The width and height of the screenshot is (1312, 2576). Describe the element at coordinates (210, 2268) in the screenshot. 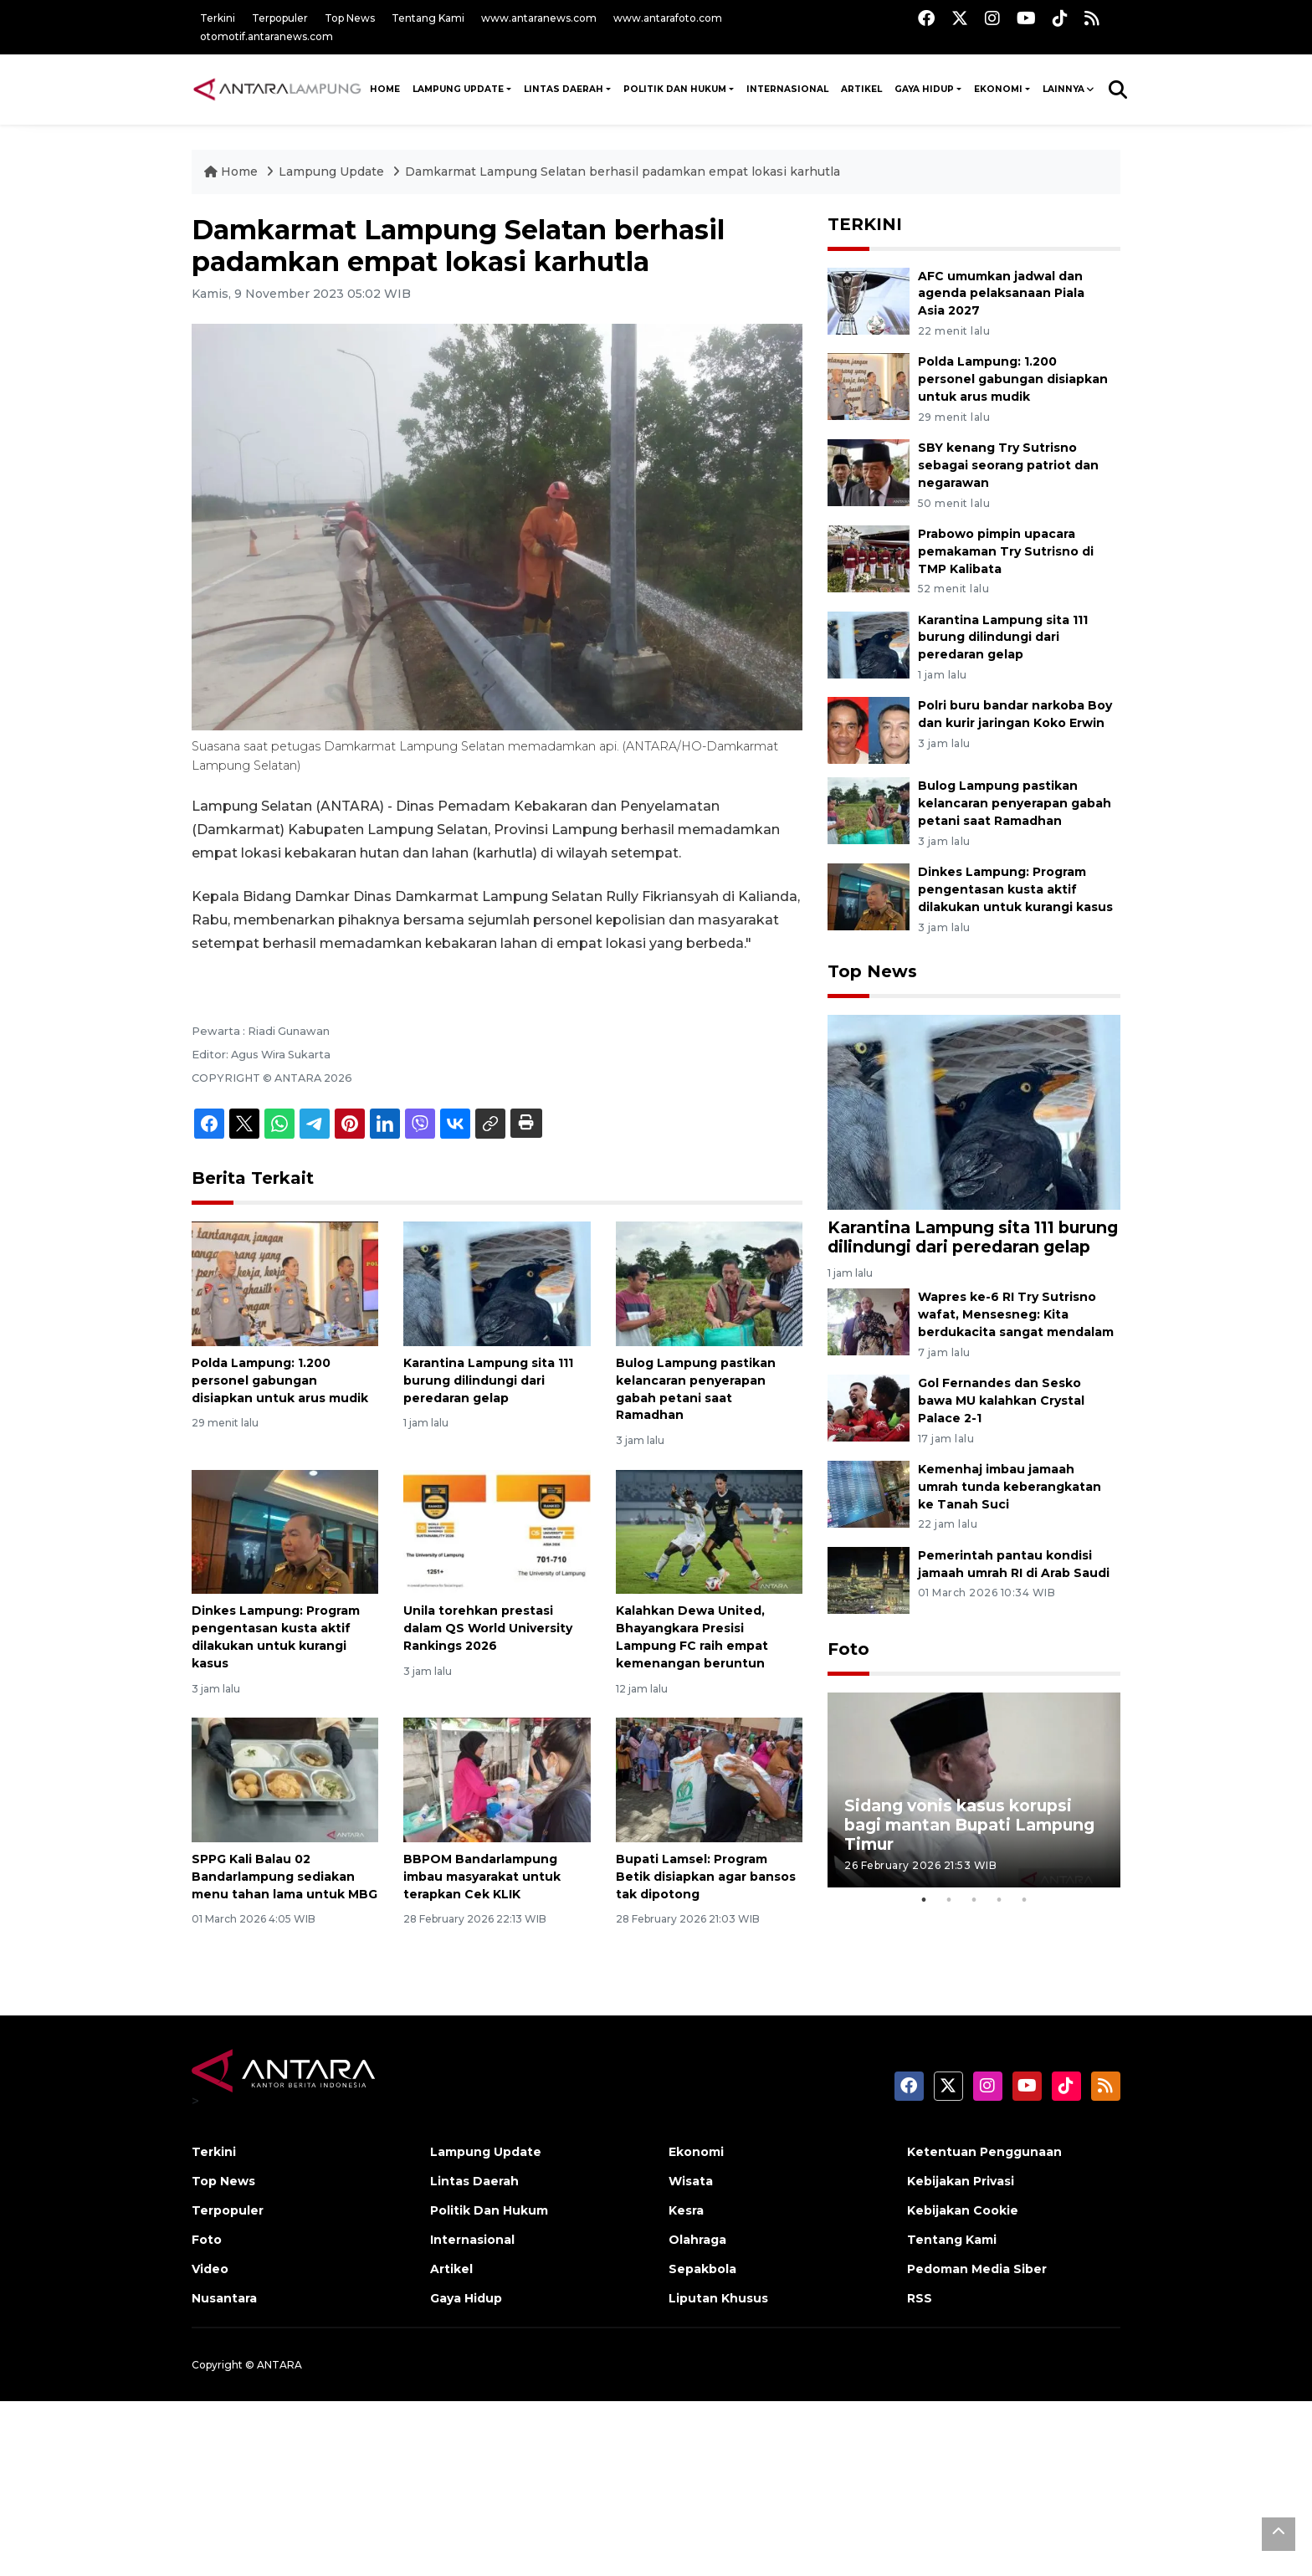

I see `Video` at that location.